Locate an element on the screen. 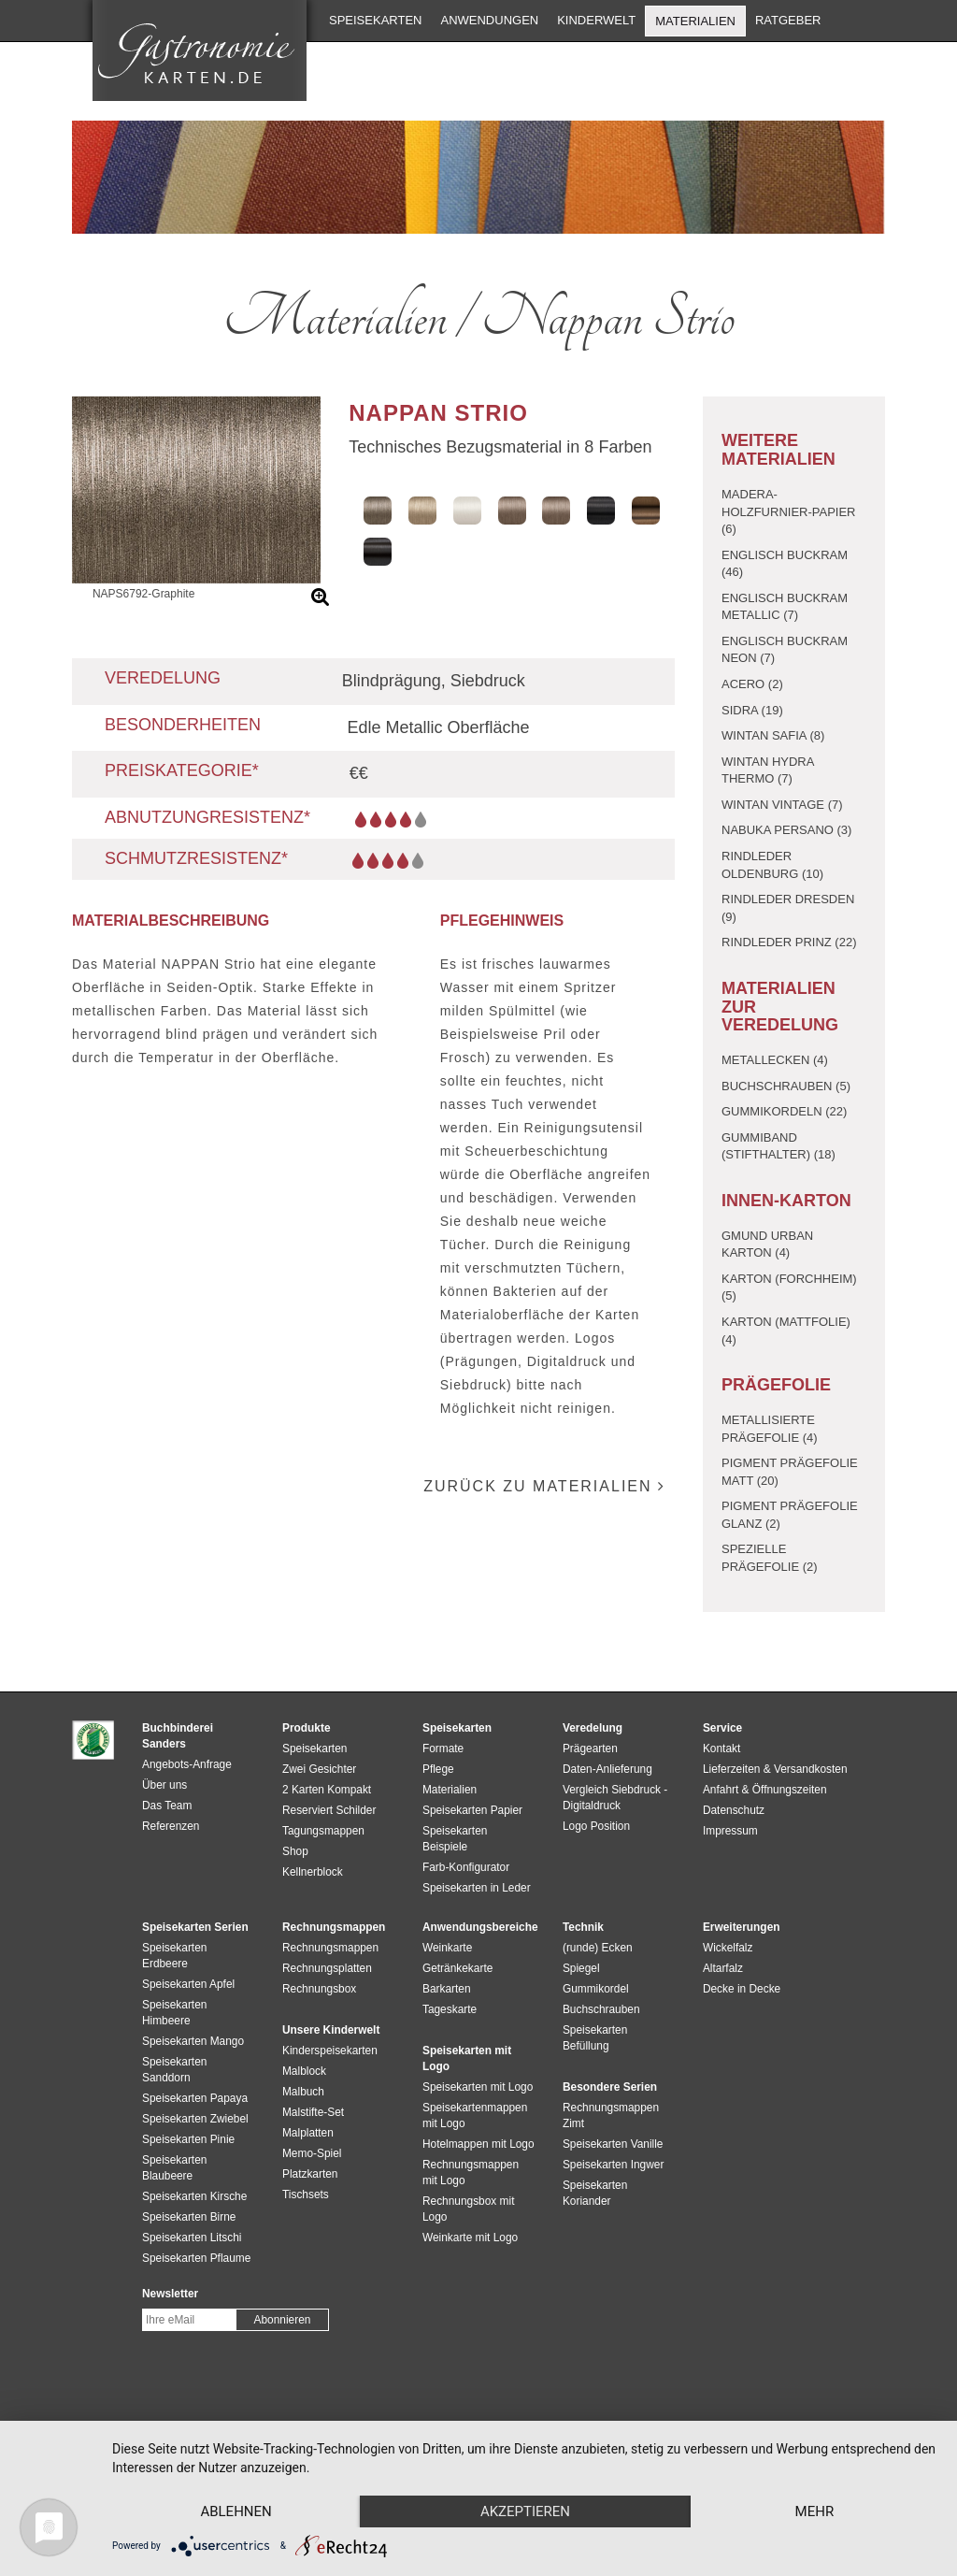 This screenshot has height=2576, width=957. Über uns is located at coordinates (164, 1785).